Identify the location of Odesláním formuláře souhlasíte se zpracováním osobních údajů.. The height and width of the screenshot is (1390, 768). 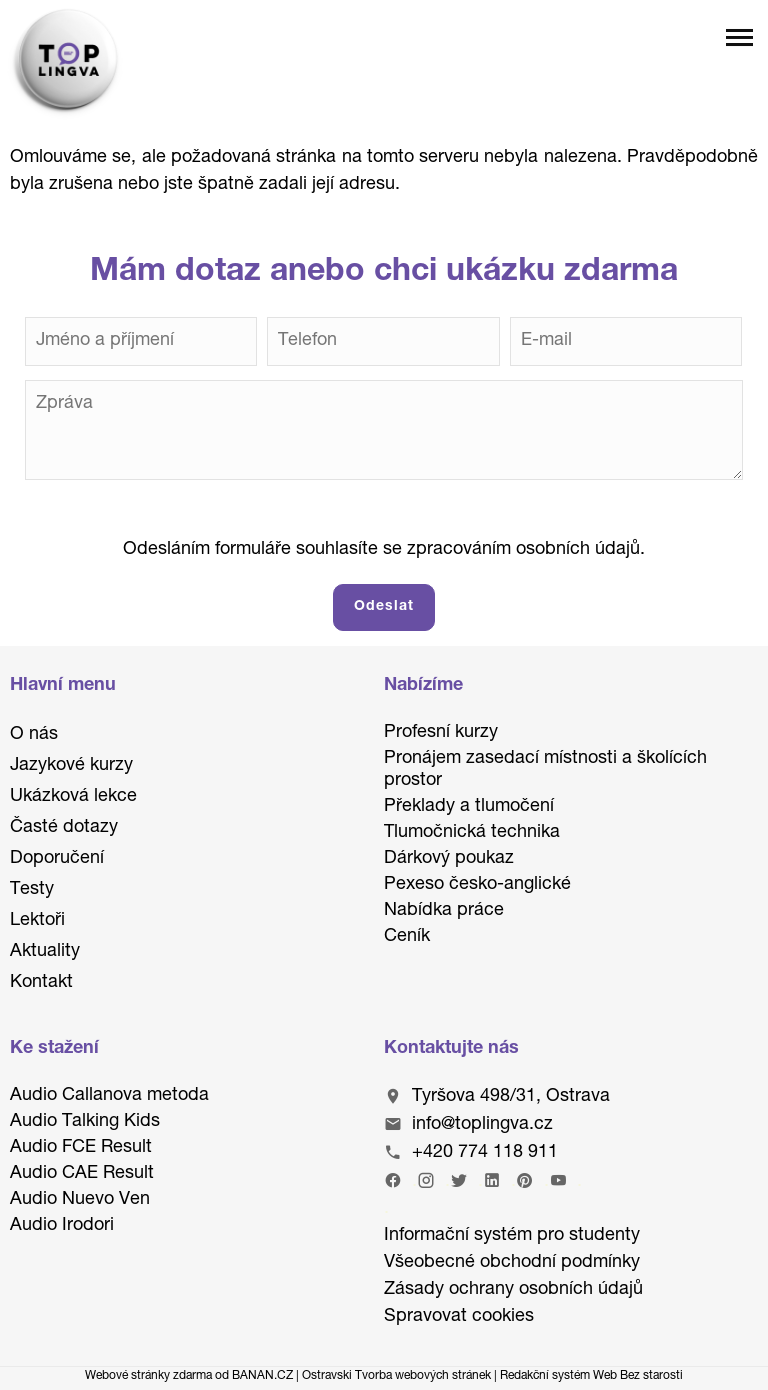
(384, 550).